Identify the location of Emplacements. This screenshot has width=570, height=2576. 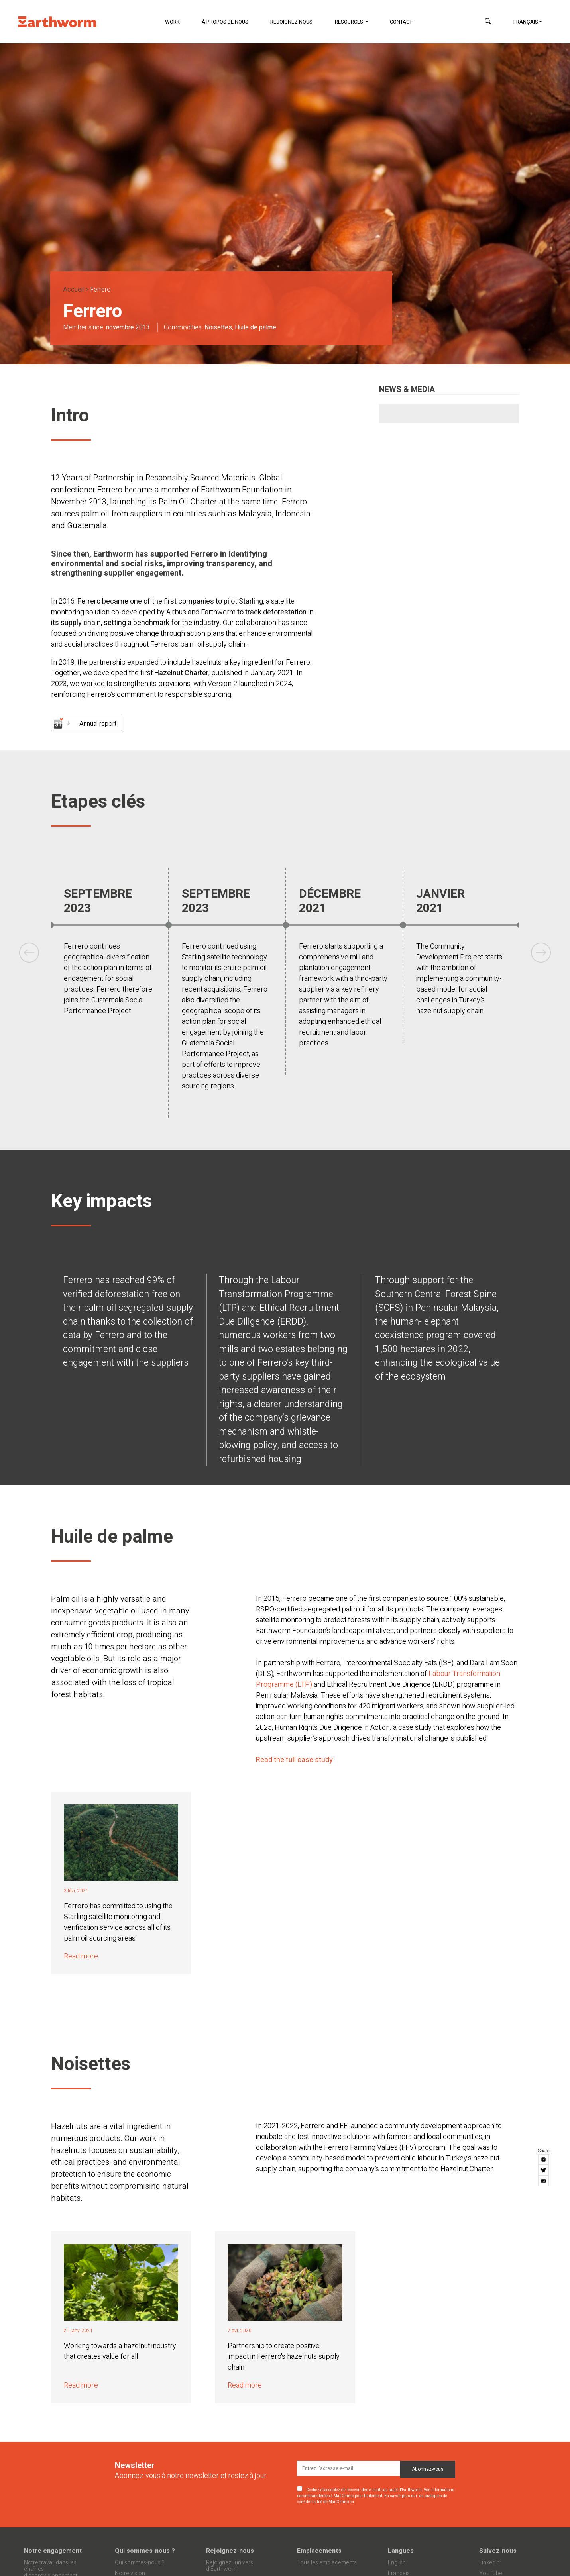
(319, 2551).